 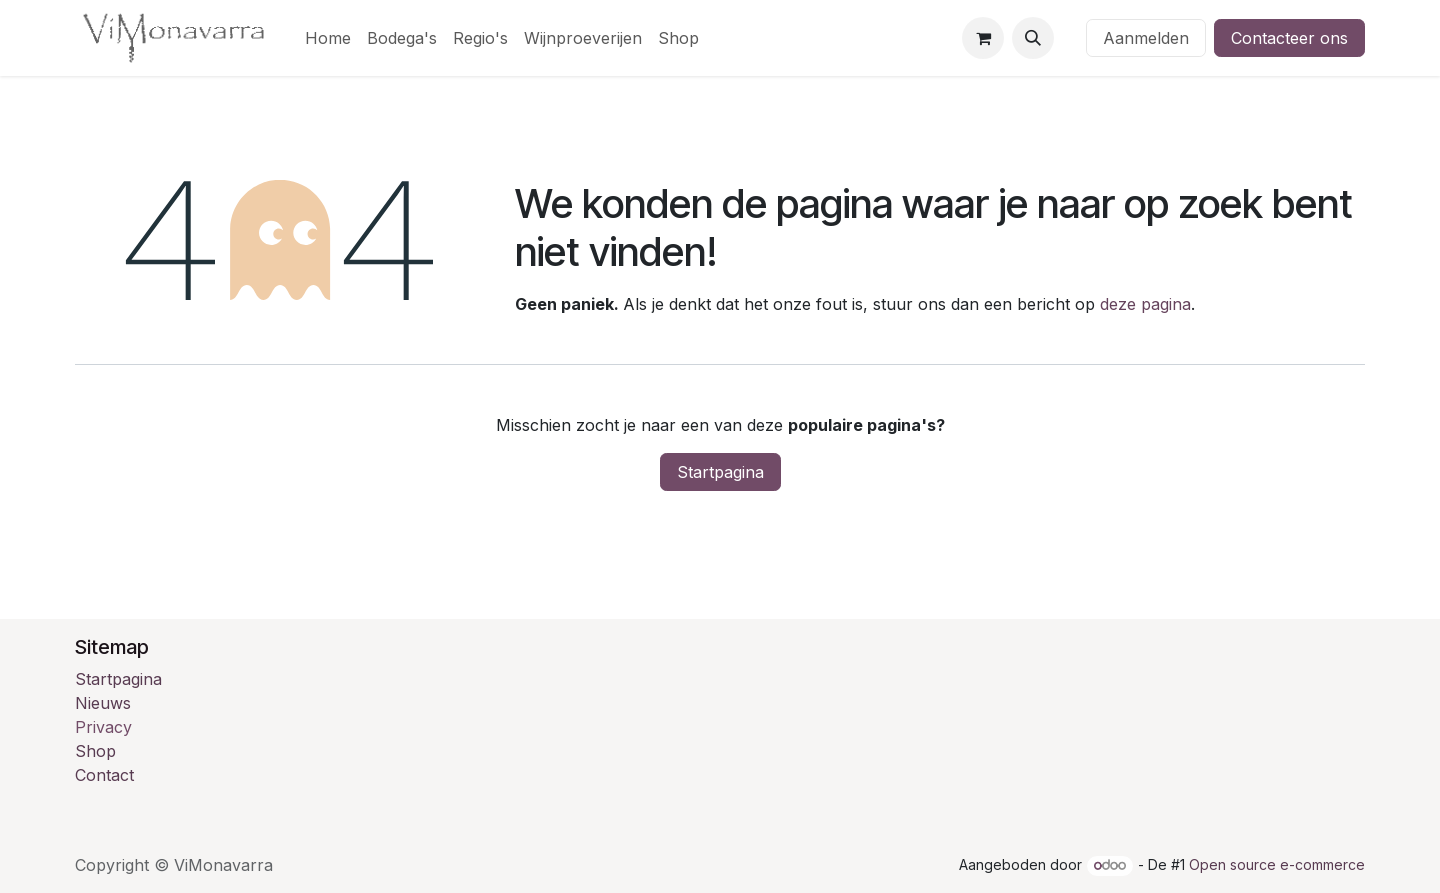 I want to click on Privacy, so click(x=103, y=727).